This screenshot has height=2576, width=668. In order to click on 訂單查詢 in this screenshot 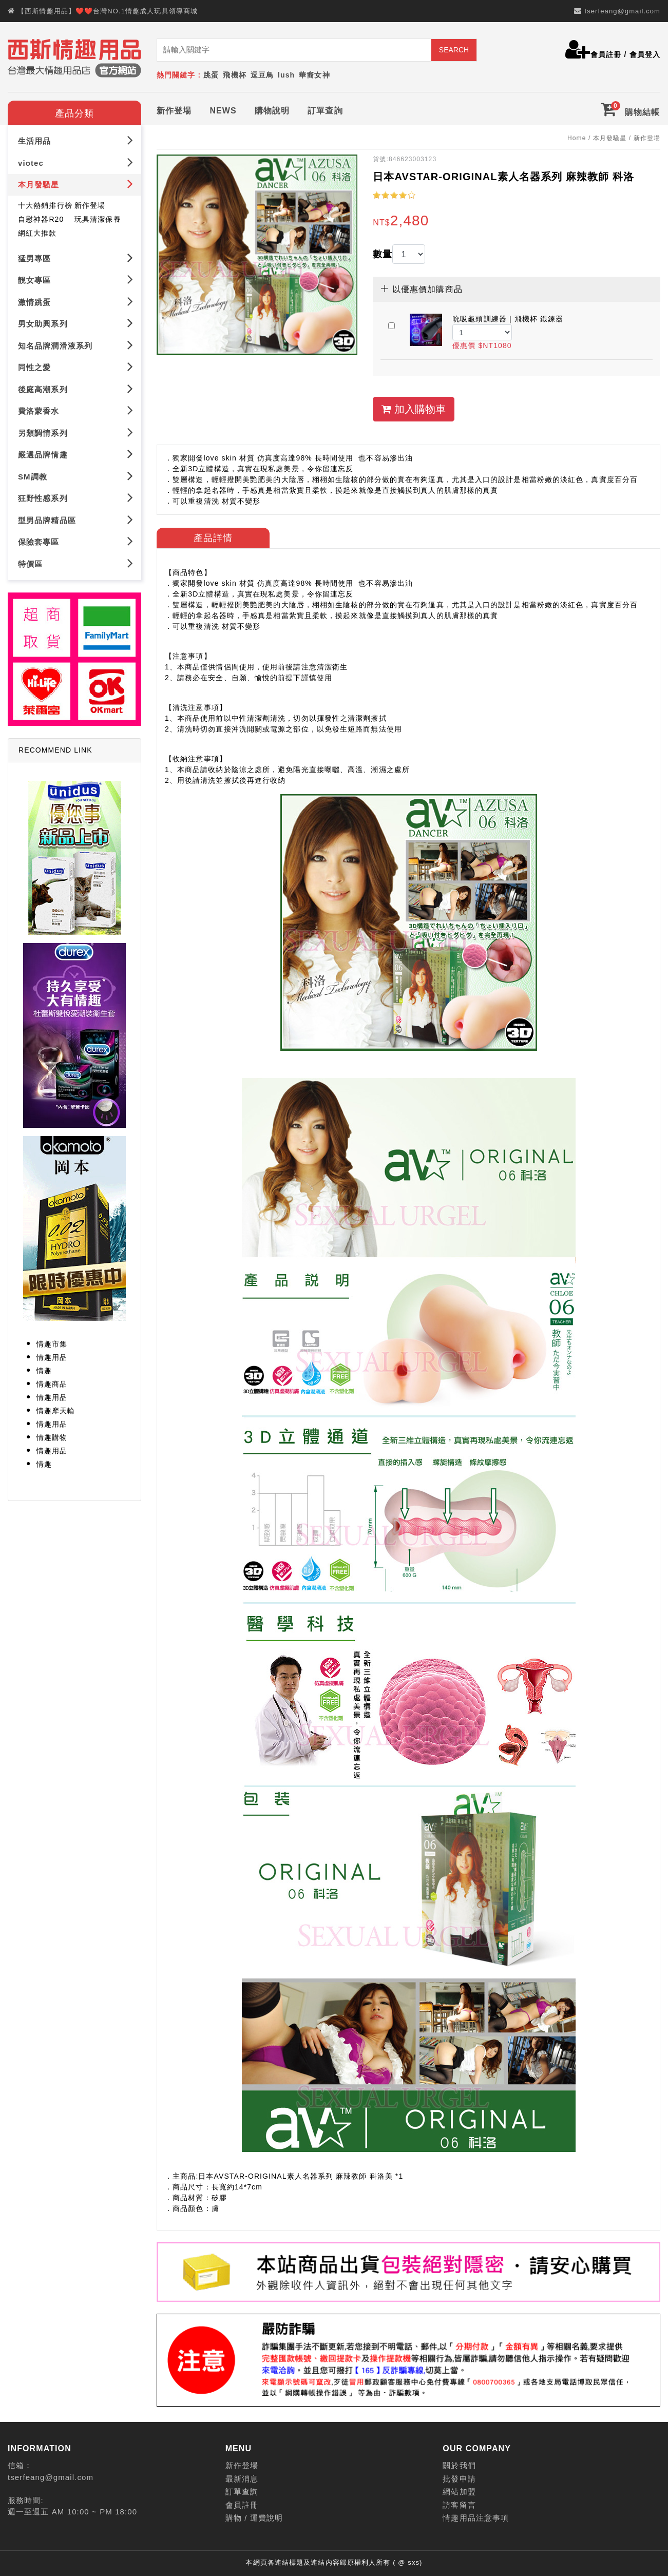, I will do `click(325, 110)`.